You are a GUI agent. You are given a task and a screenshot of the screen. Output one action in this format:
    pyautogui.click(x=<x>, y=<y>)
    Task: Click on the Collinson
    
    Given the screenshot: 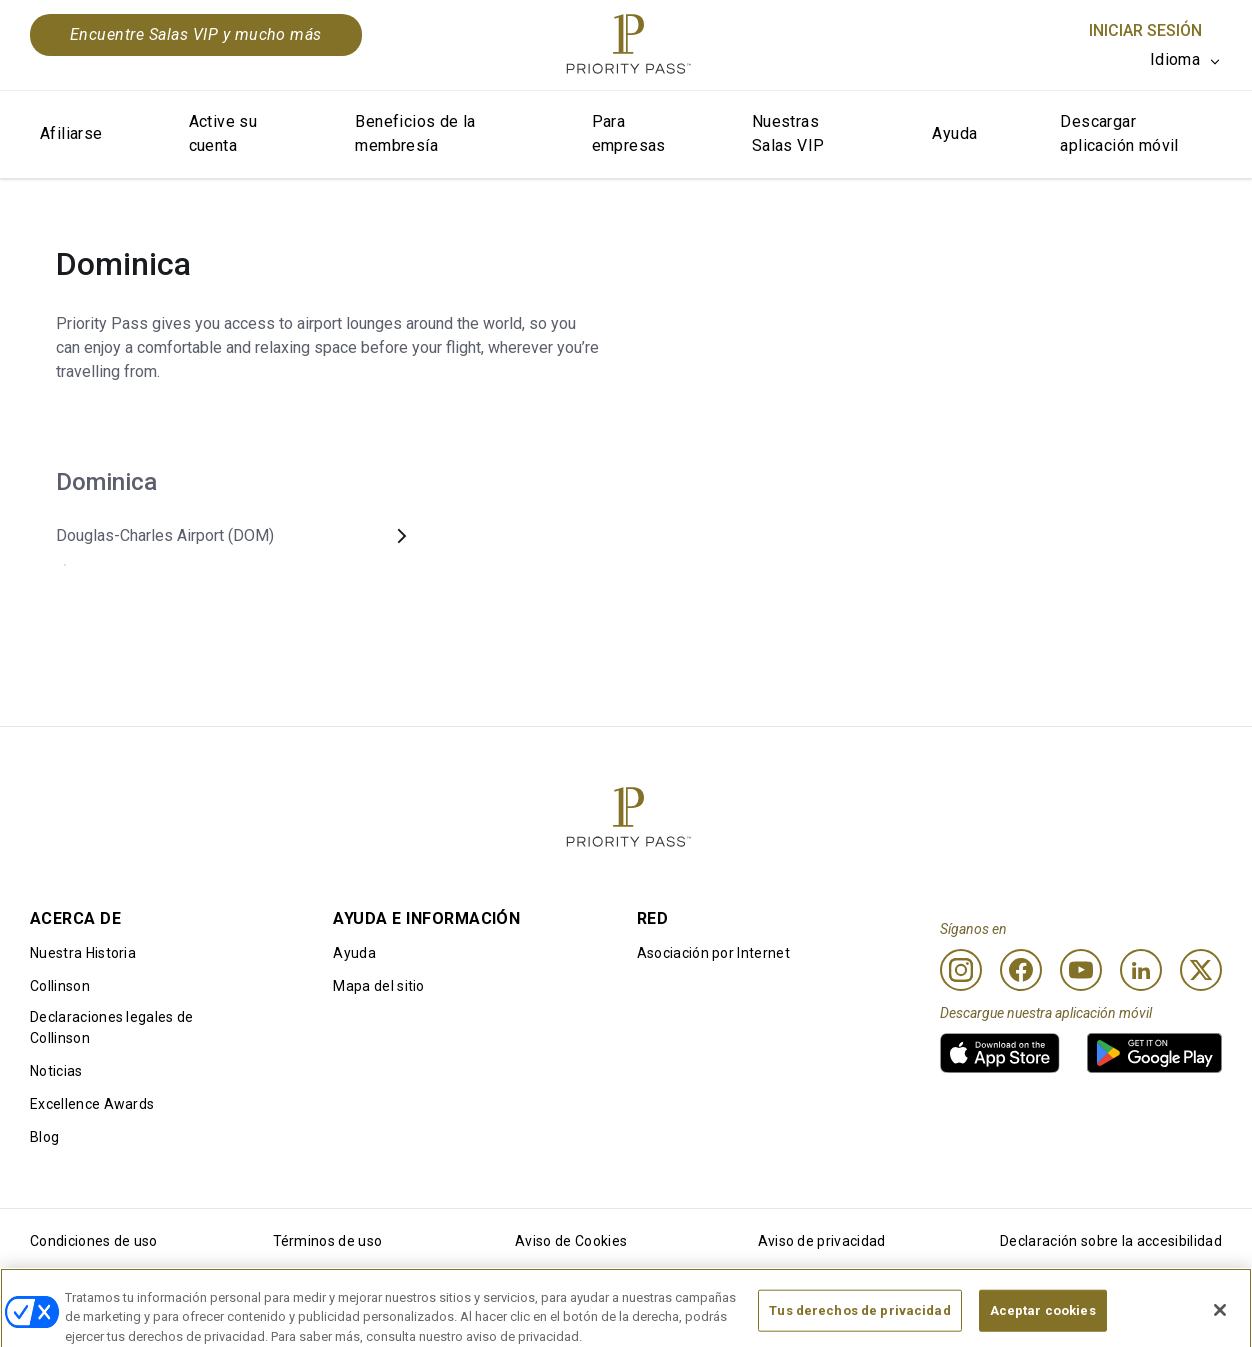 What is the action you would take?
    pyautogui.click(x=60, y=986)
    